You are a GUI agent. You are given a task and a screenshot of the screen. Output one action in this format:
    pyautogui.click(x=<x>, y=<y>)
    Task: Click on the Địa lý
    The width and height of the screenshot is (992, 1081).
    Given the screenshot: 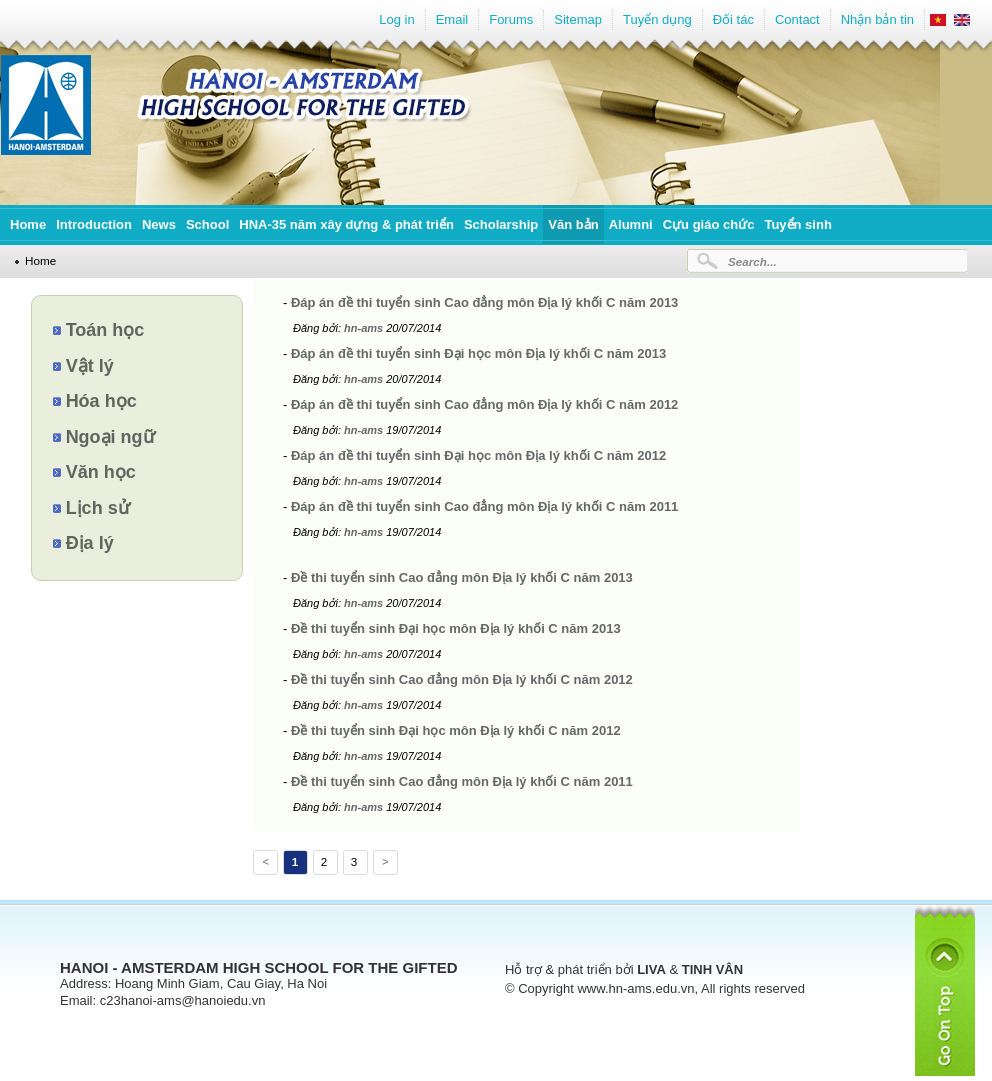 What is the action you would take?
    pyautogui.click(x=90, y=543)
    